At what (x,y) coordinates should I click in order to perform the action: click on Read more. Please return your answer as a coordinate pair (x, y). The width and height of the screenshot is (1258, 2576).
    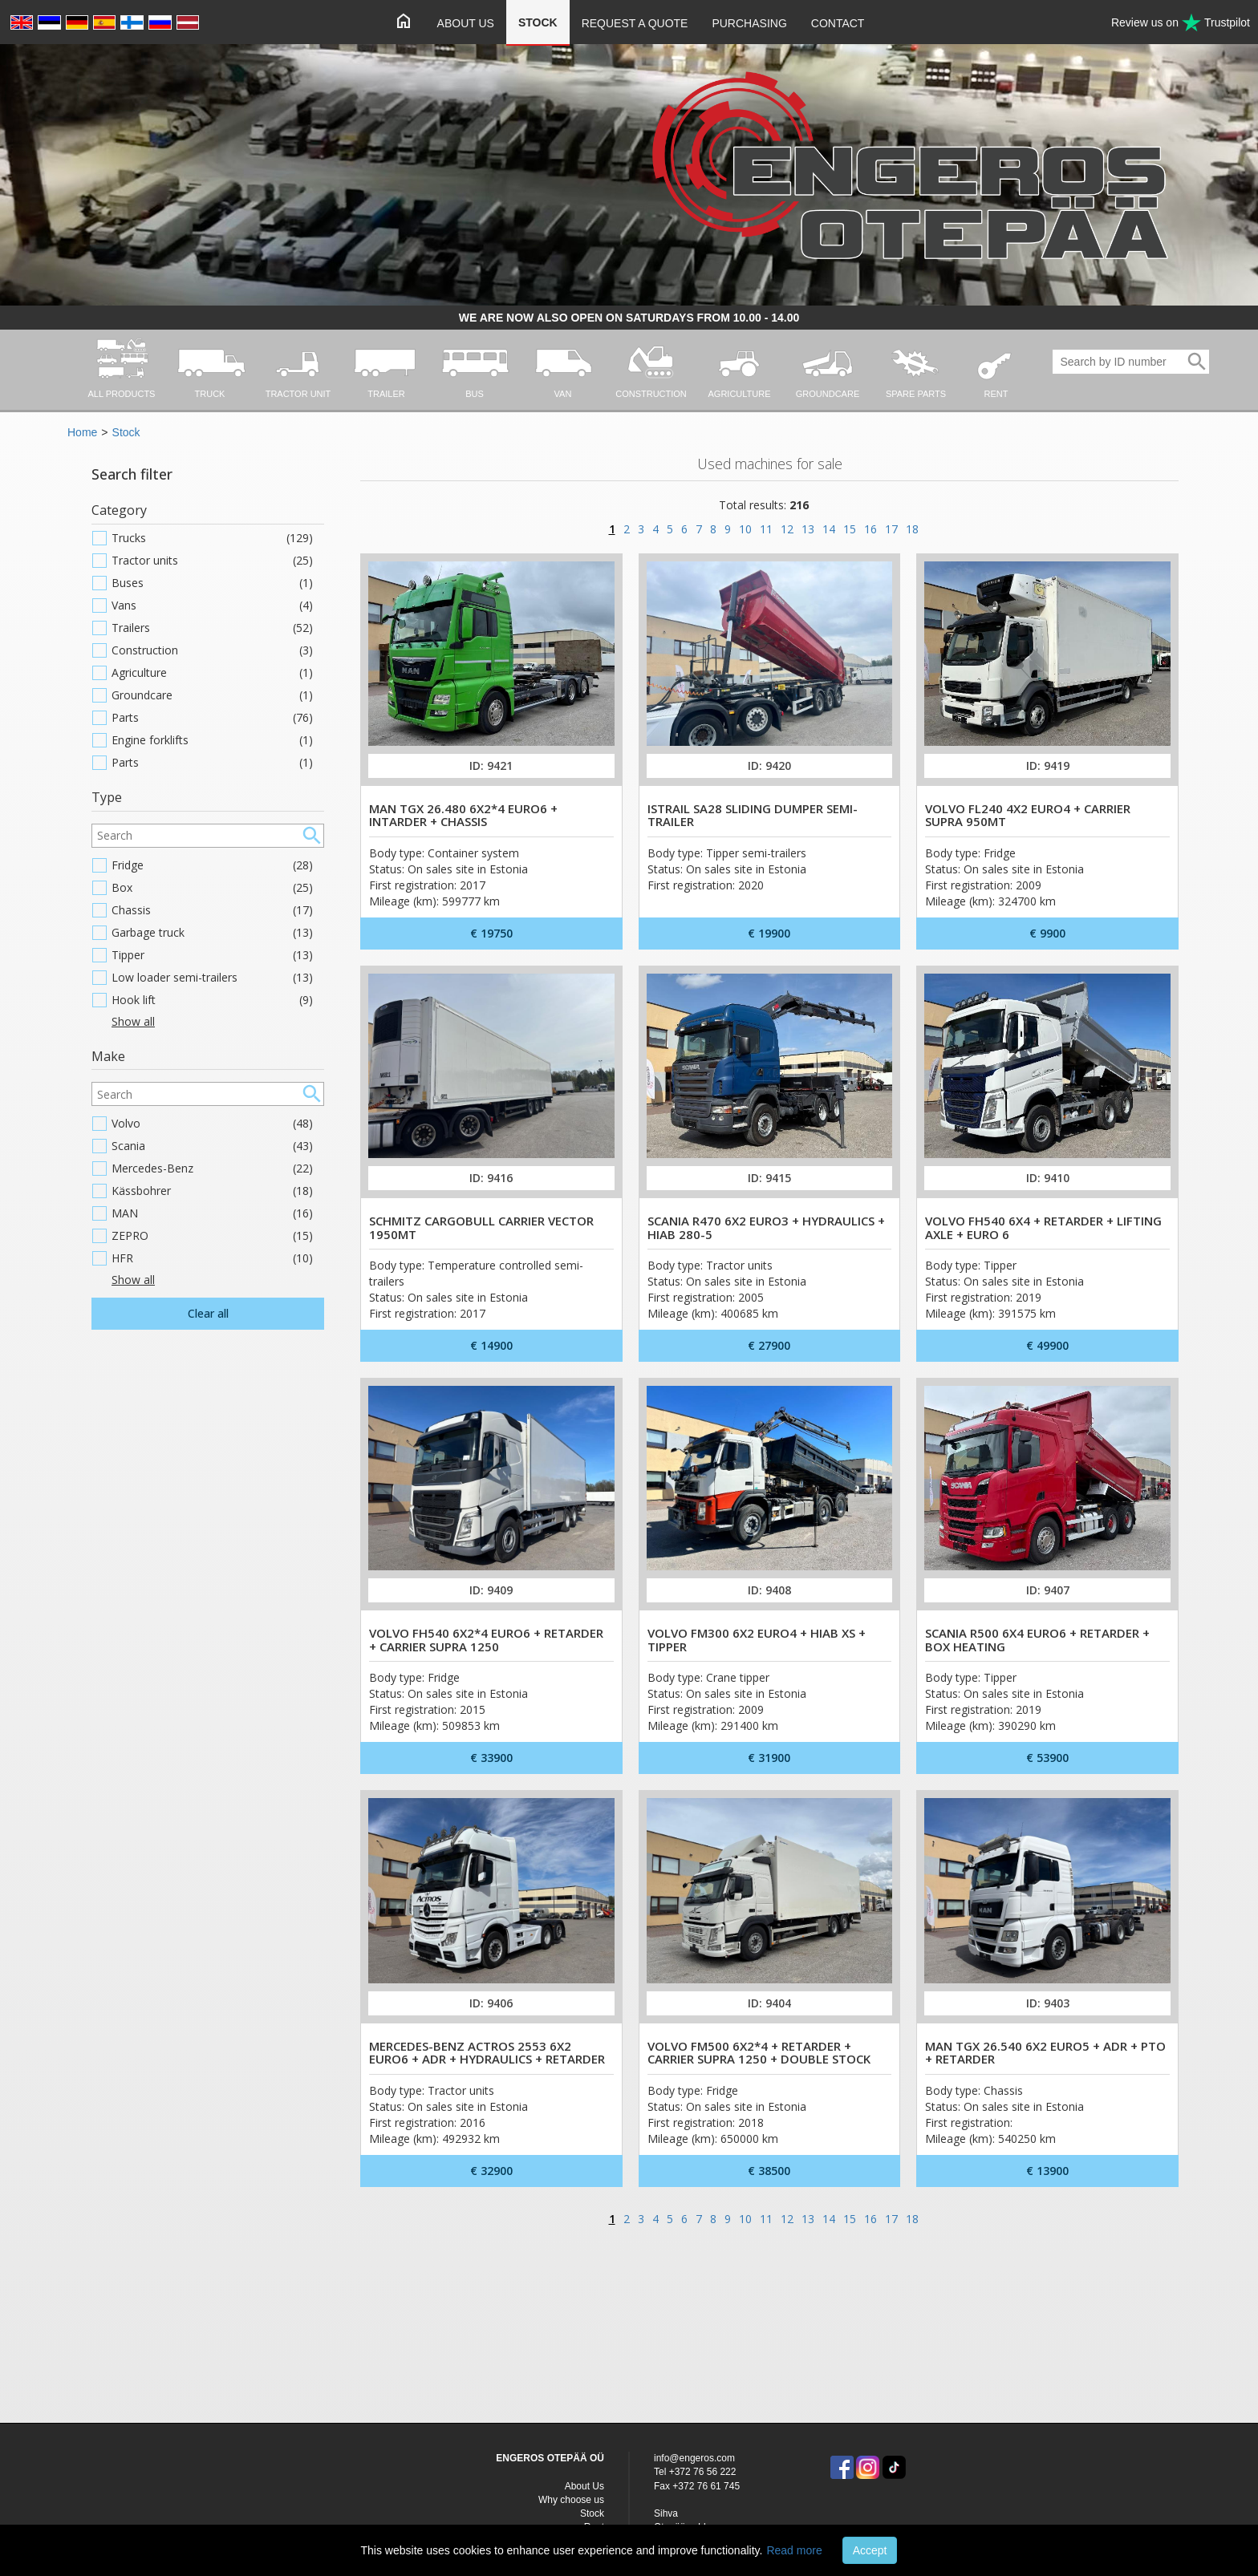
    Looking at the image, I should click on (794, 2550).